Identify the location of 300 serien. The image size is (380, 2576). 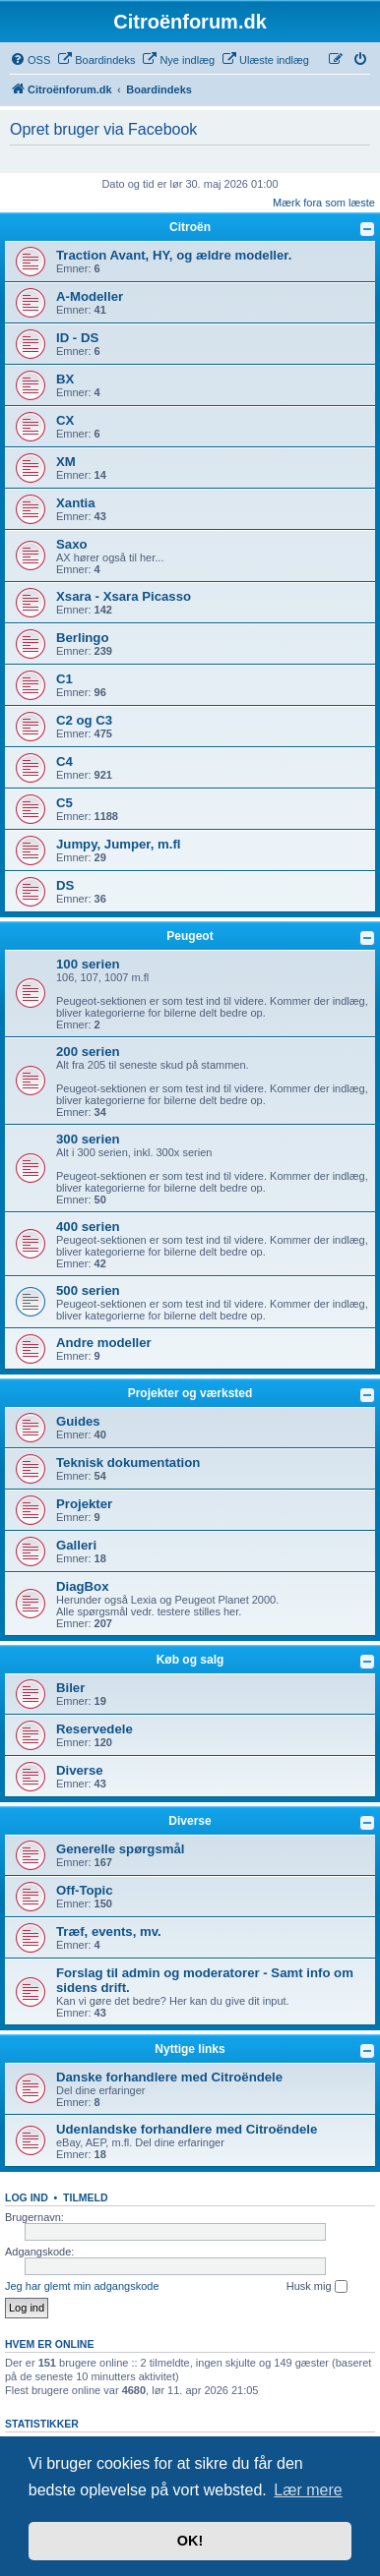
(88, 1139).